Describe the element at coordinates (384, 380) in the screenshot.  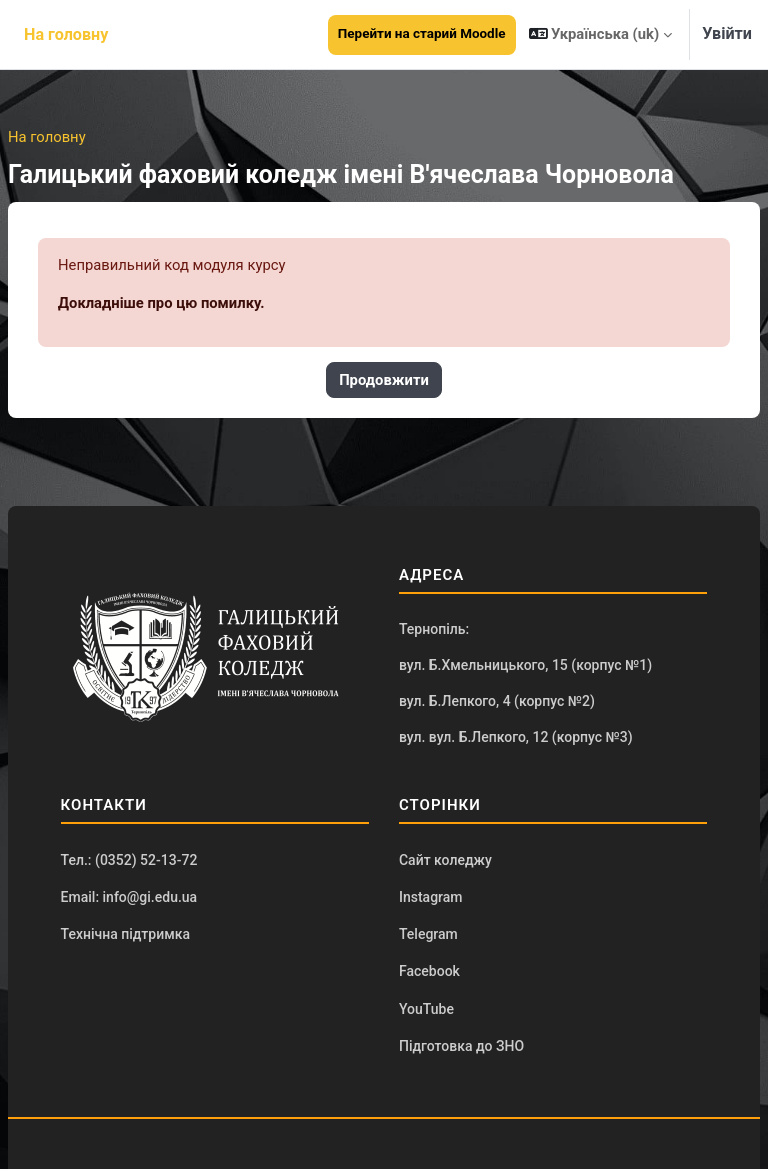
I see `Продовжити` at that location.